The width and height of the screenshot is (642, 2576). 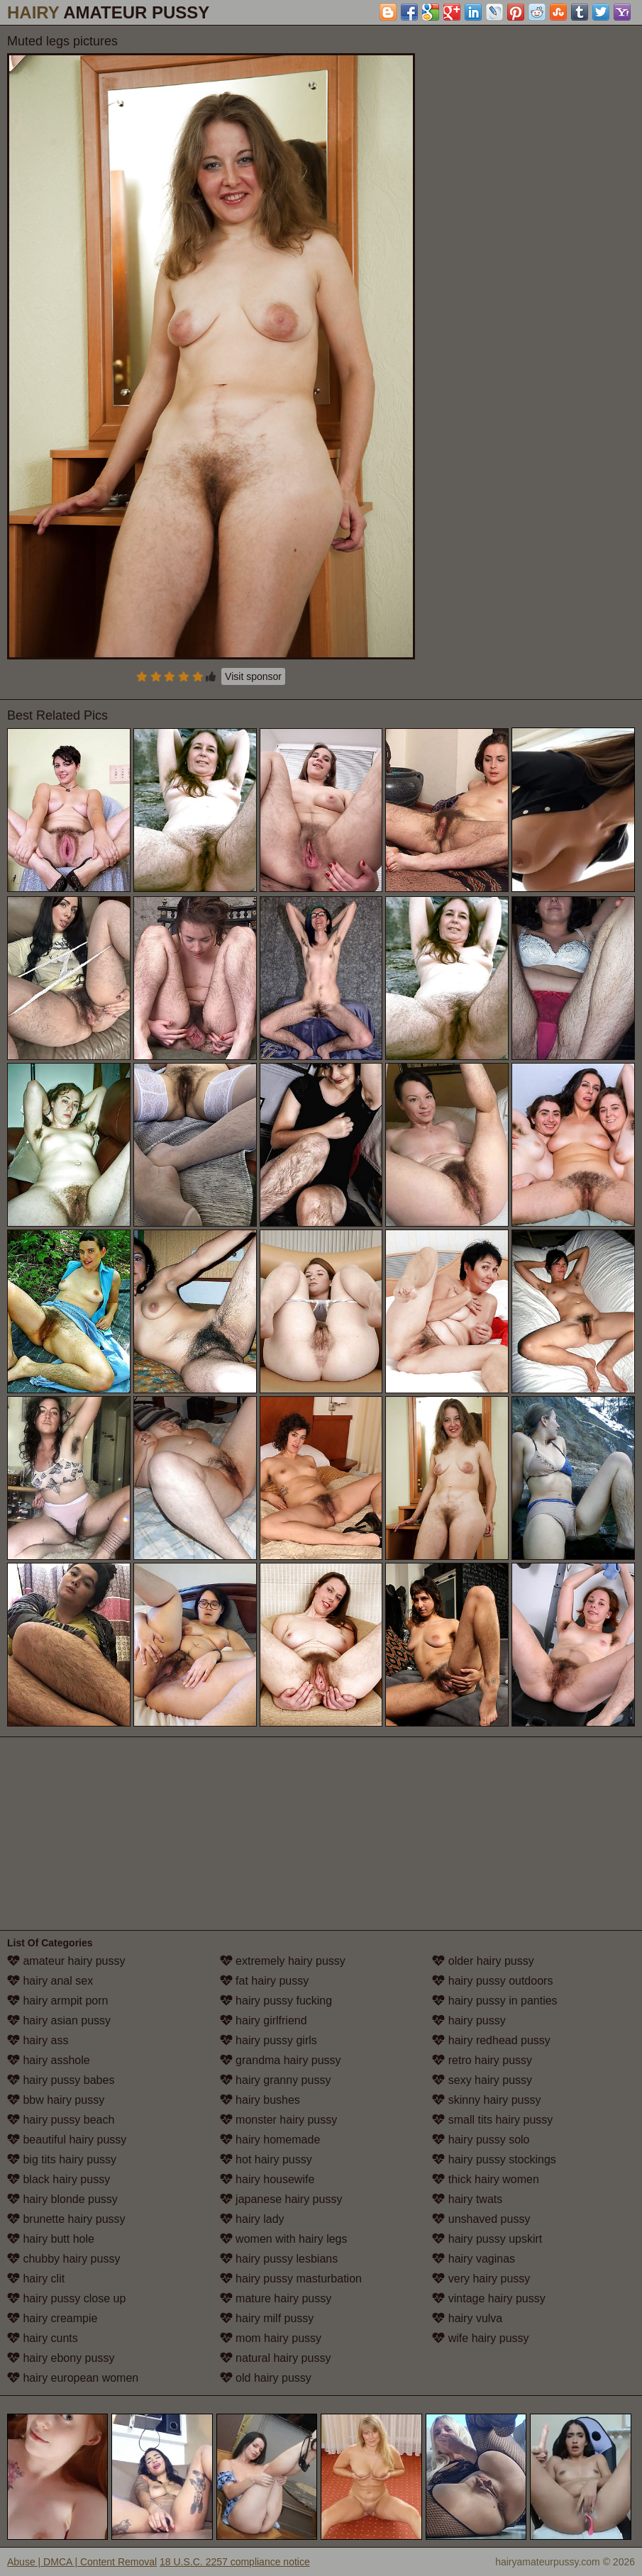 What do you see at coordinates (260, 2100) in the screenshot?
I see `hairy bushes` at bounding box center [260, 2100].